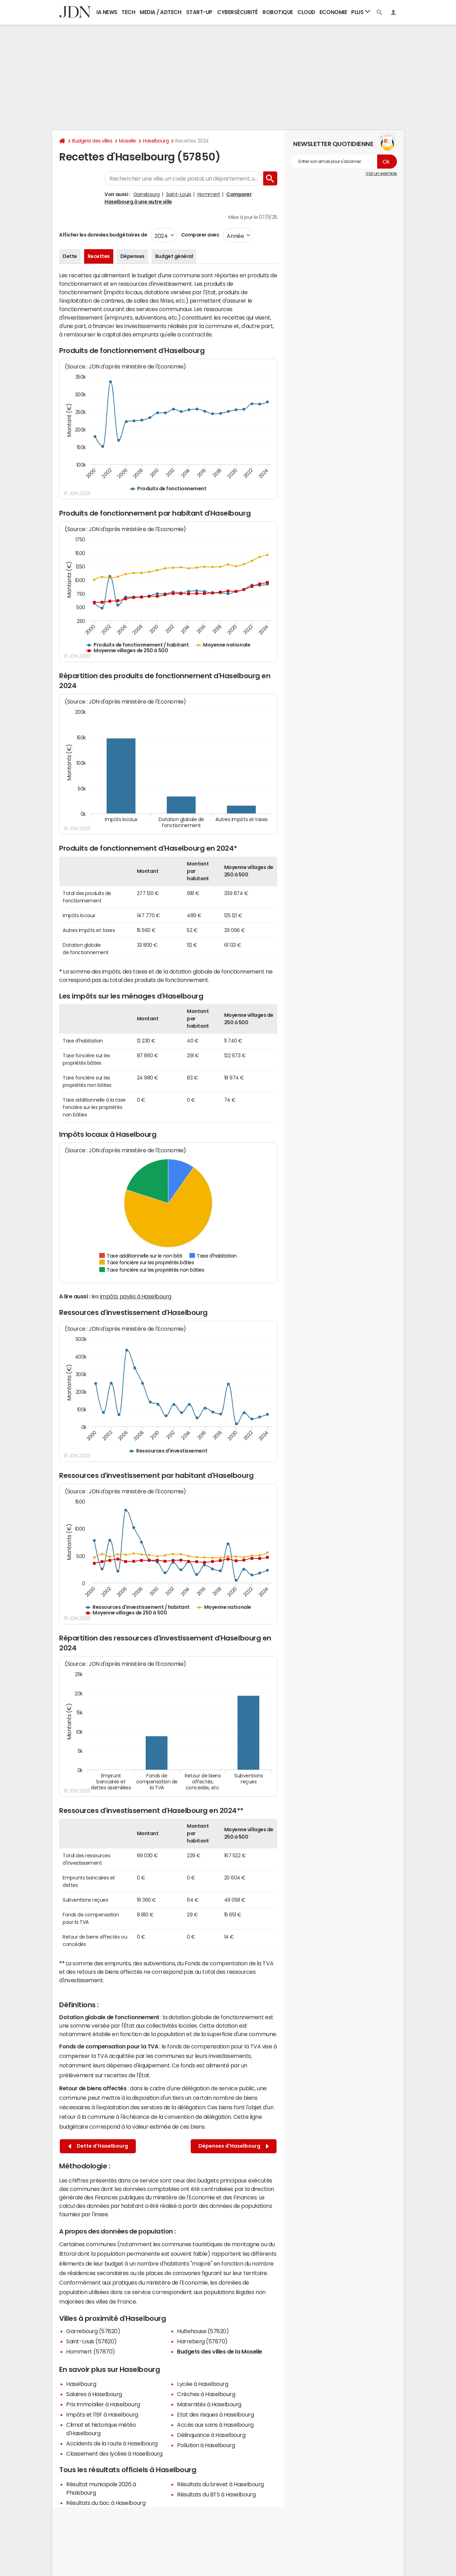 The width and height of the screenshot is (456, 2576). I want to click on Impôts et l'ISF à Haselbourg, so click(102, 2414).